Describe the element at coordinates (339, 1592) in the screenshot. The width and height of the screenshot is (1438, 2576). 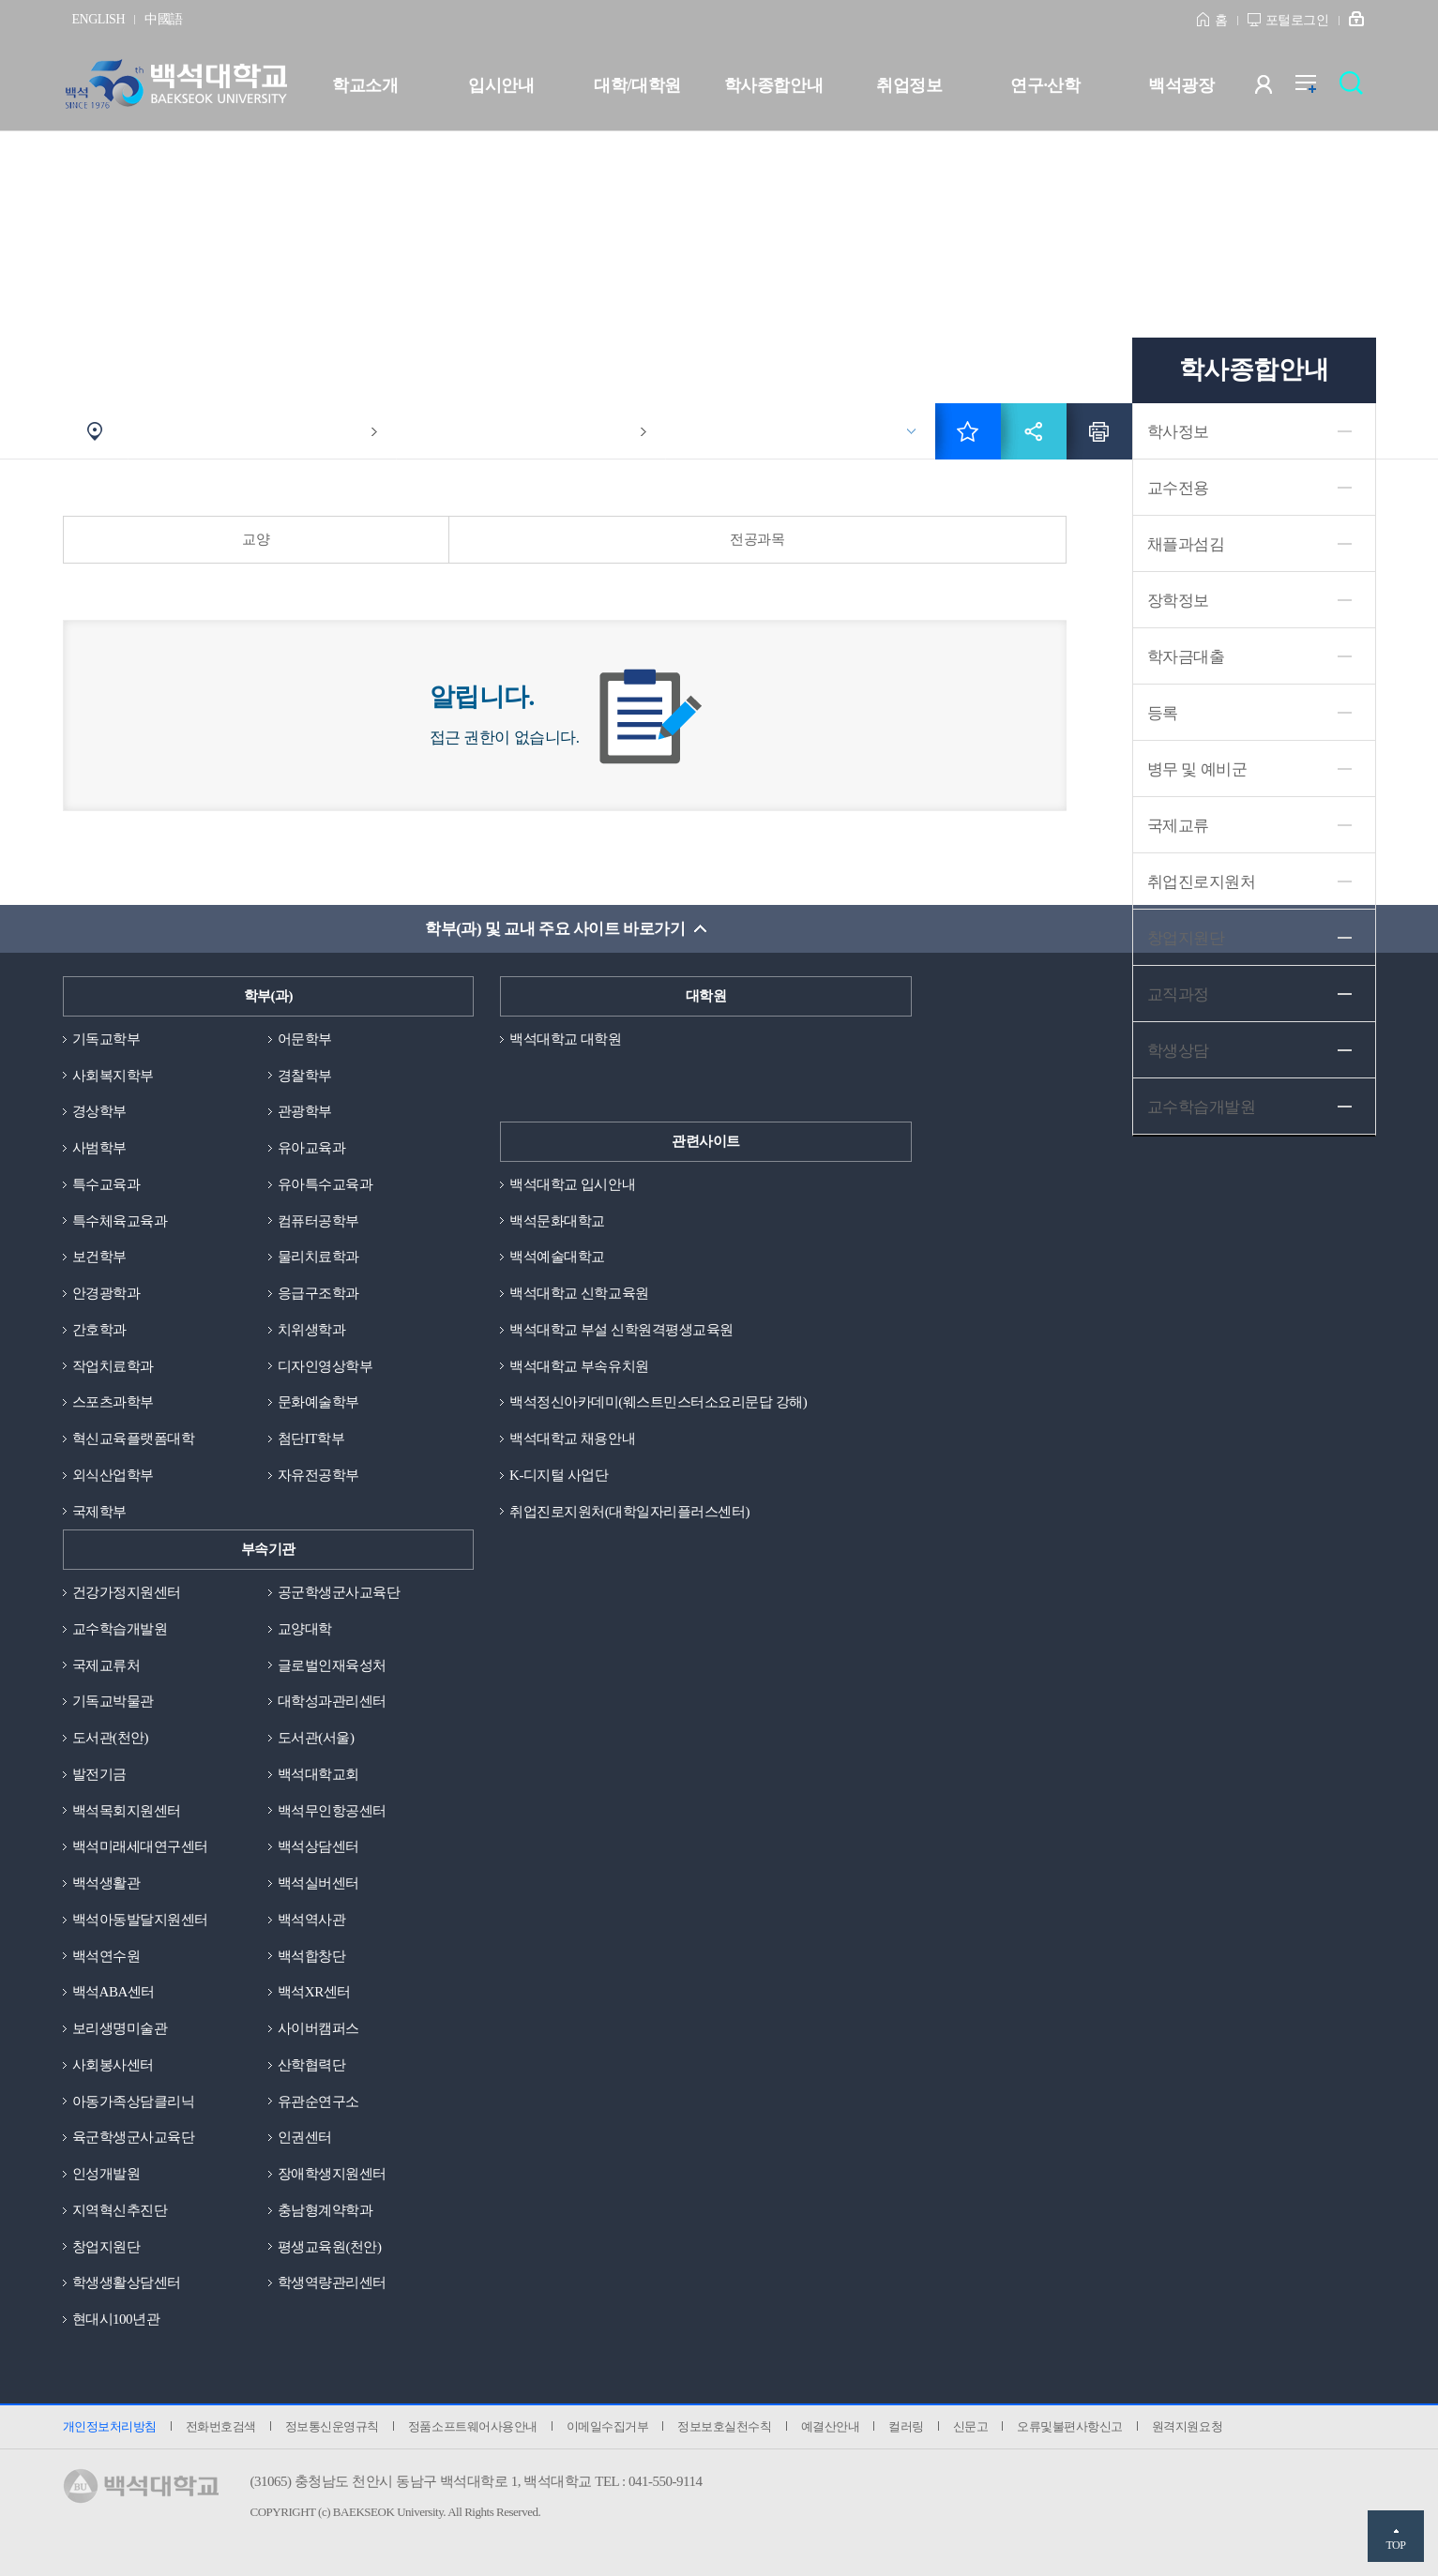
I see `공군학생군사교육단` at that location.